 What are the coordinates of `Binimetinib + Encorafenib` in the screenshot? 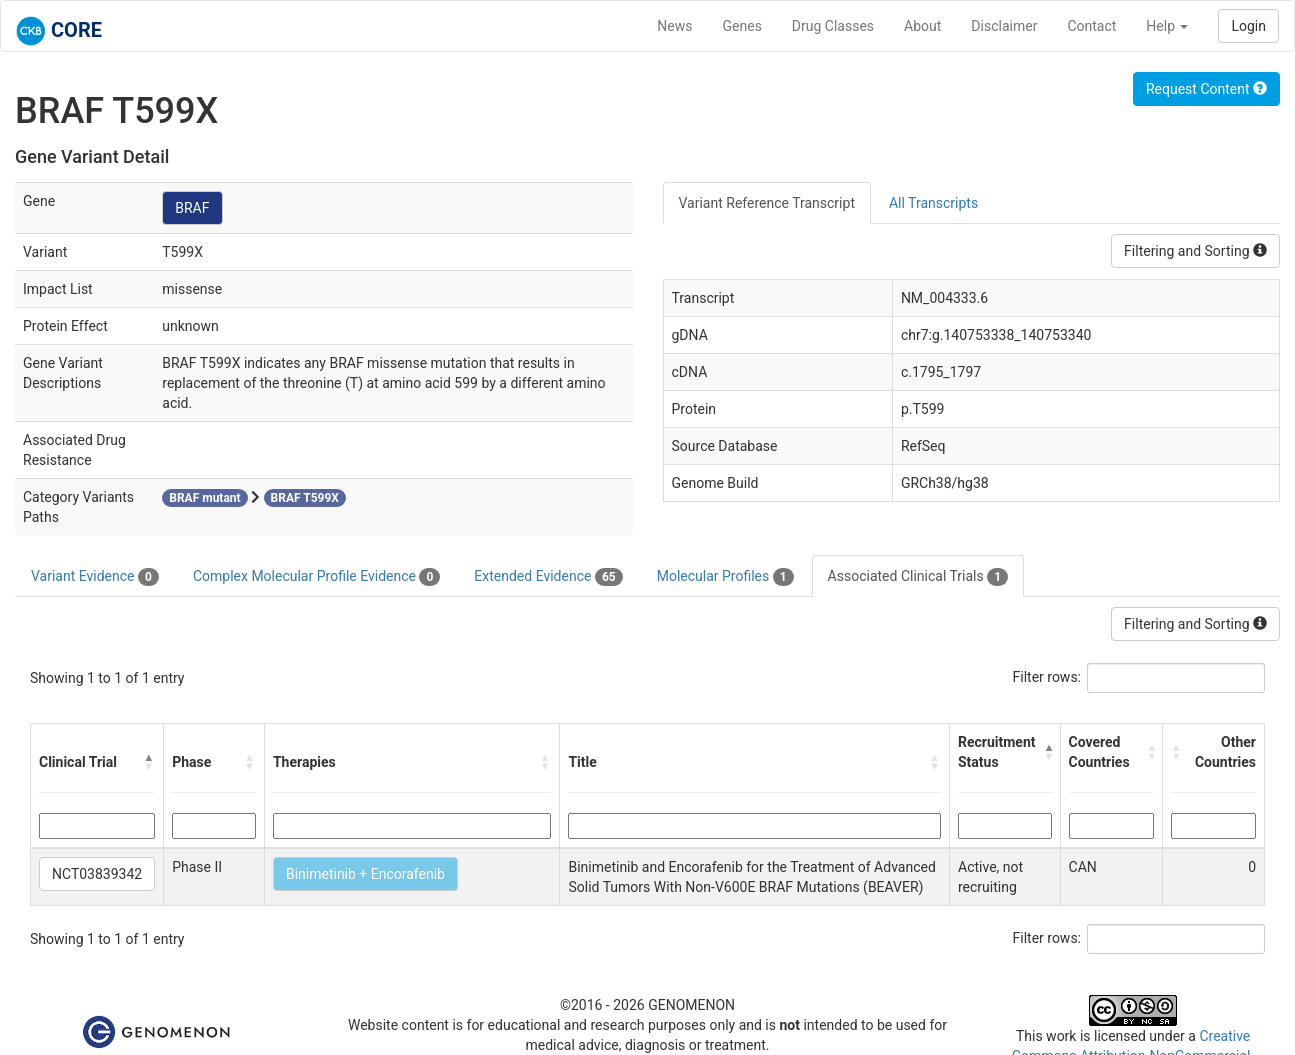 It's located at (365, 874).